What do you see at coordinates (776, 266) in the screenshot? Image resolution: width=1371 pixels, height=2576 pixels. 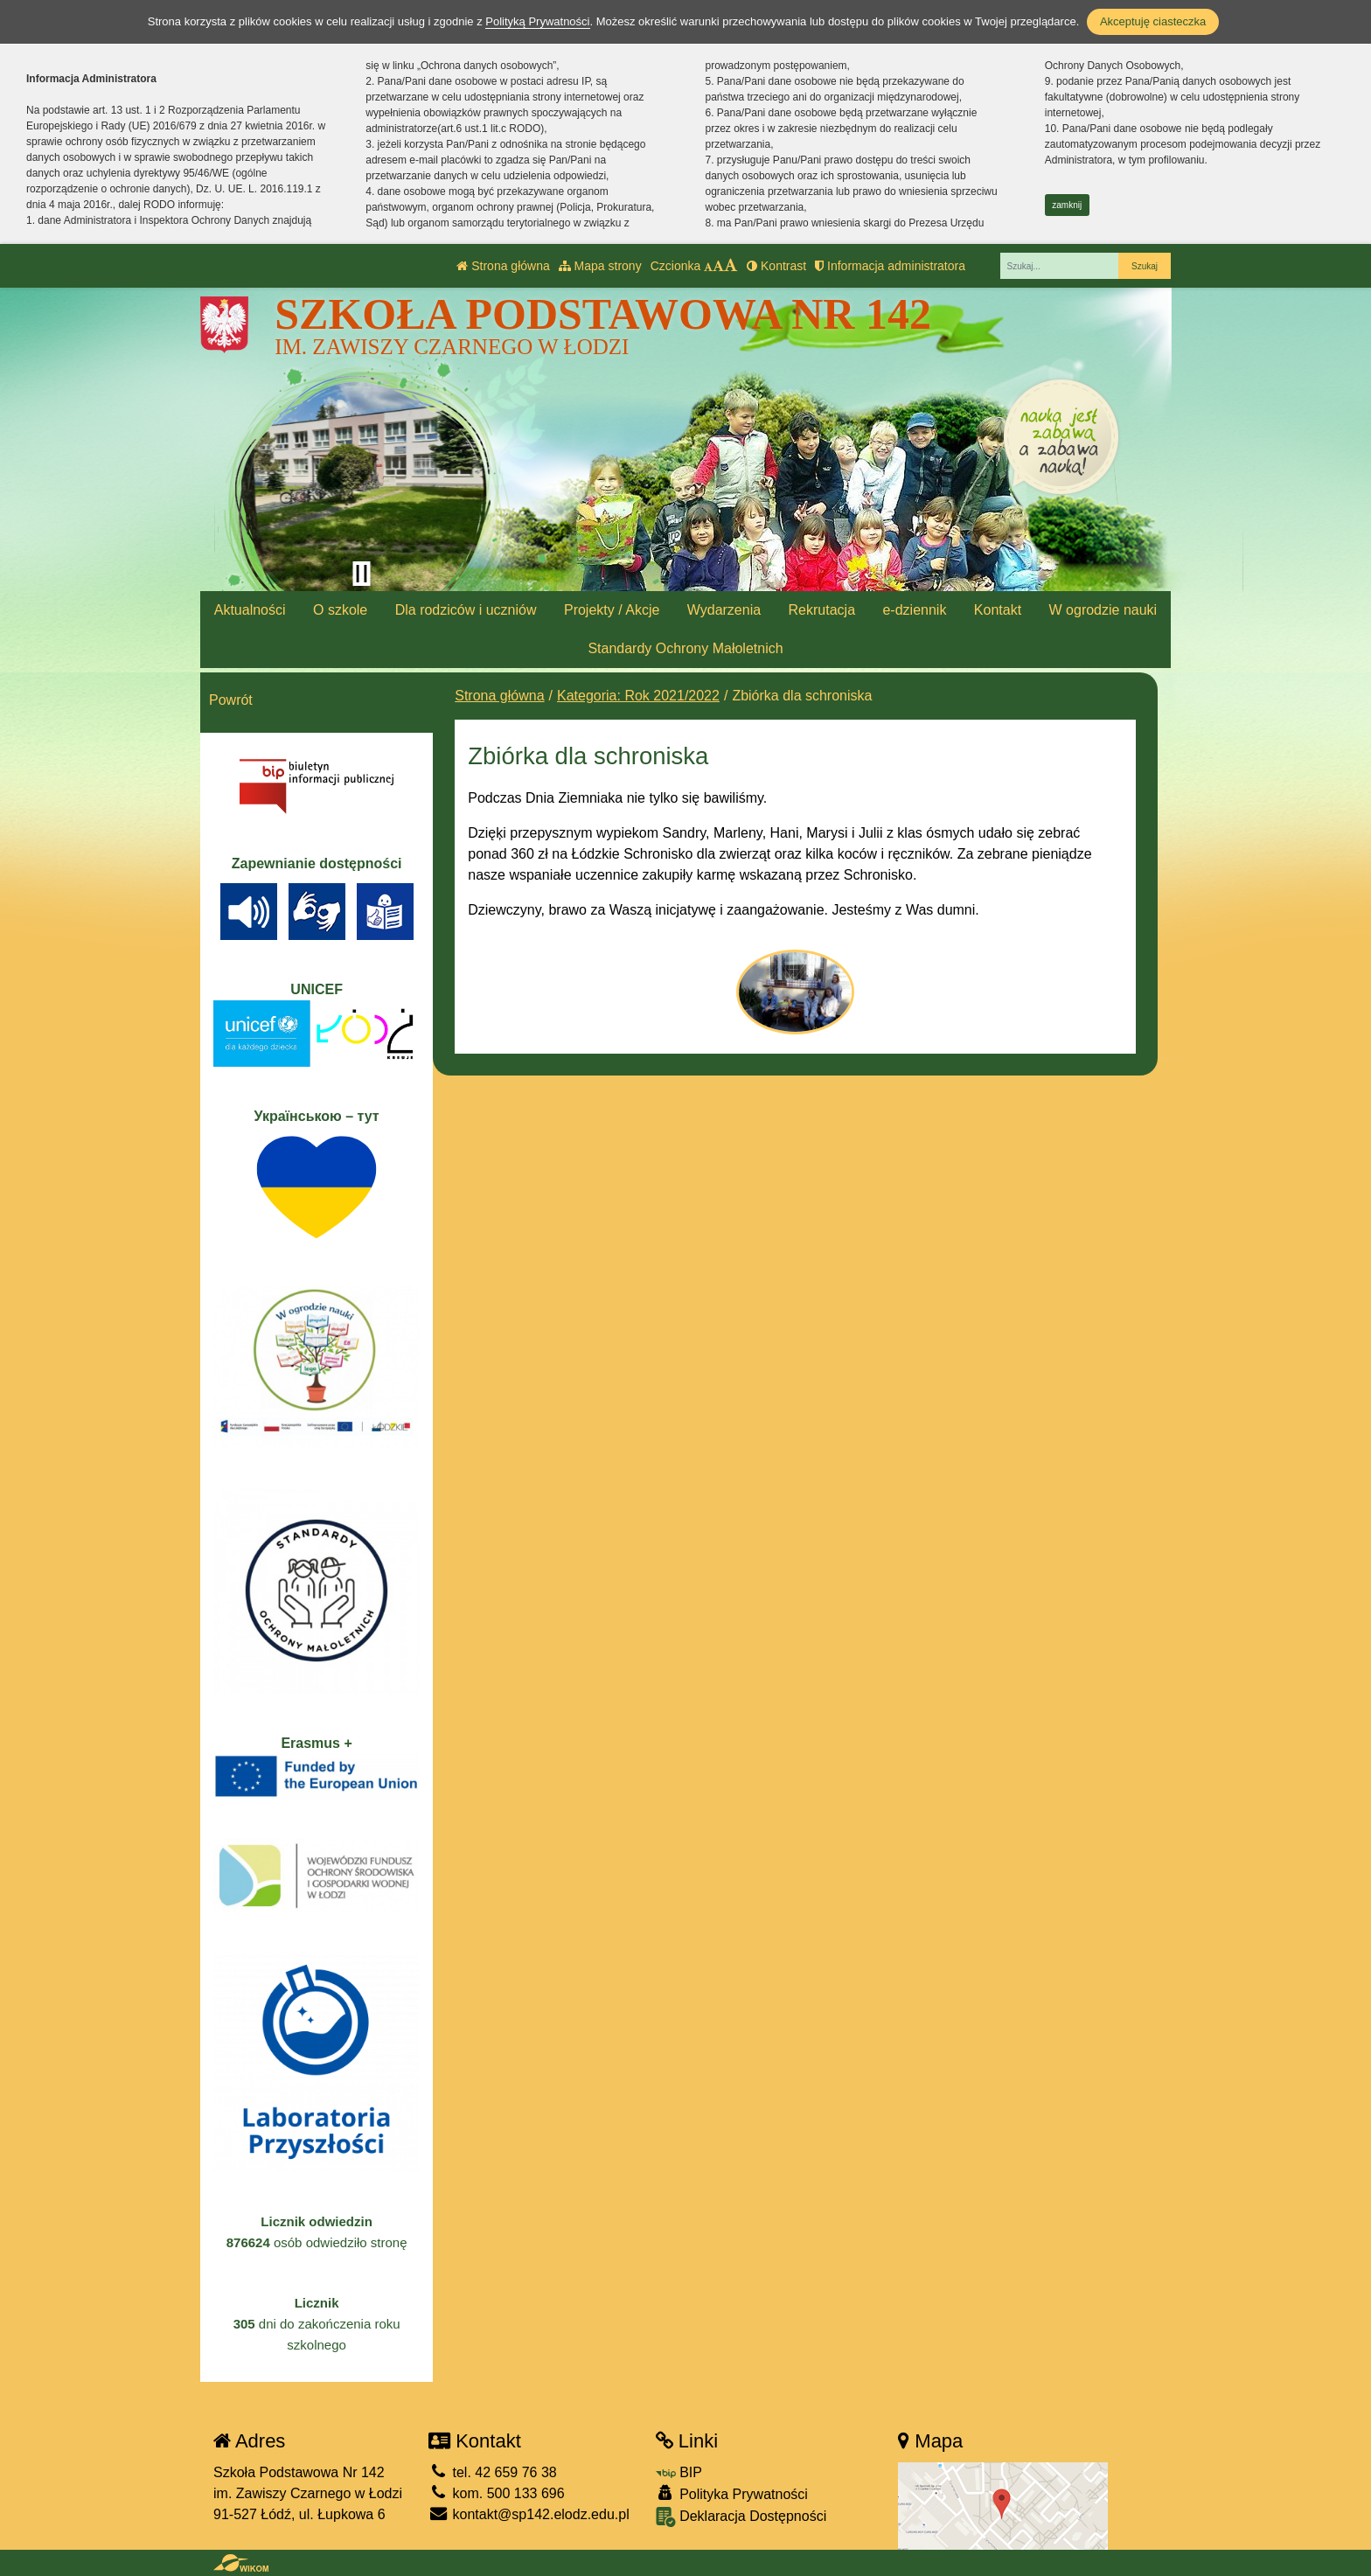 I see `Kontrast` at bounding box center [776, 266].